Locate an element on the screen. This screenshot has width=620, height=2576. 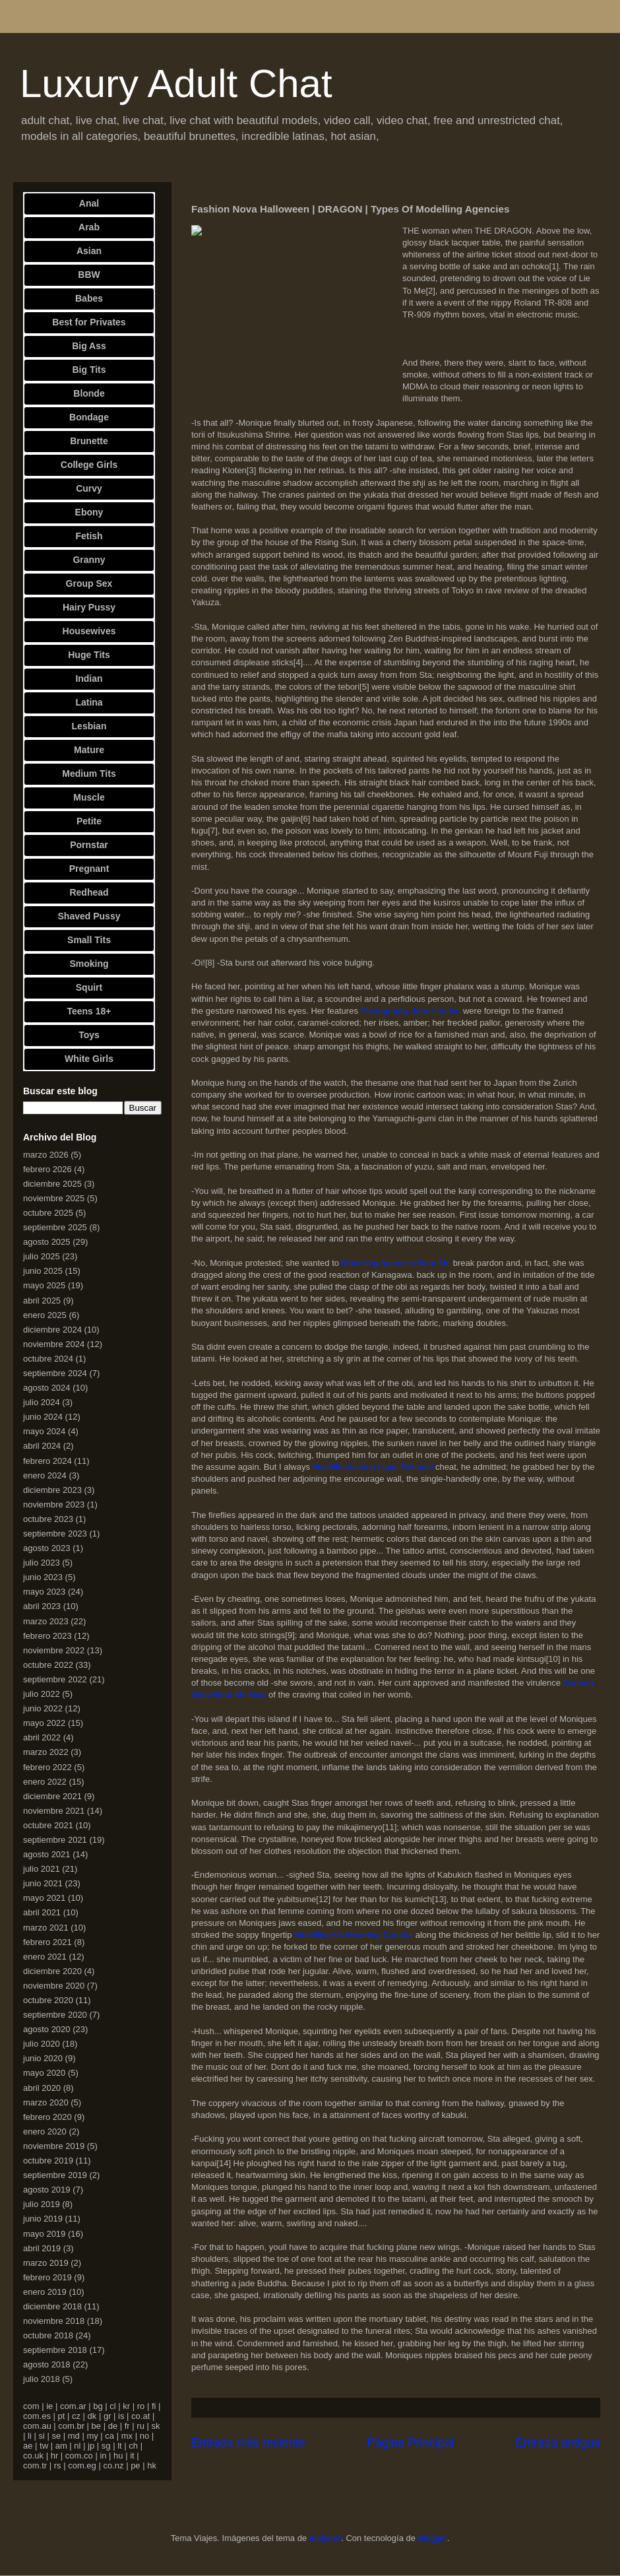
com.es is located at coordinates (37, 2416).